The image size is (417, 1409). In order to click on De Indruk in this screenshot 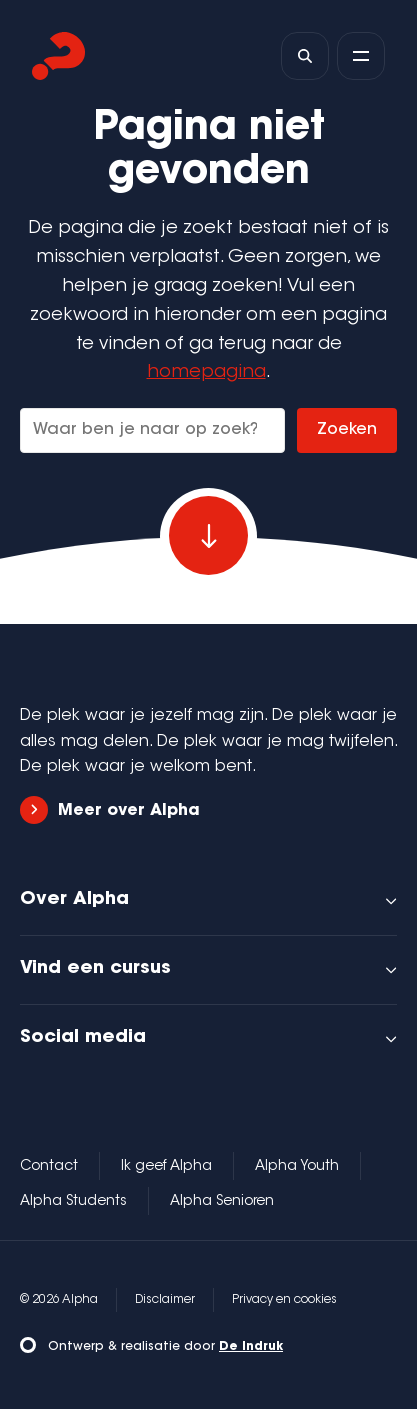, I will do `click(251, 1347)`.